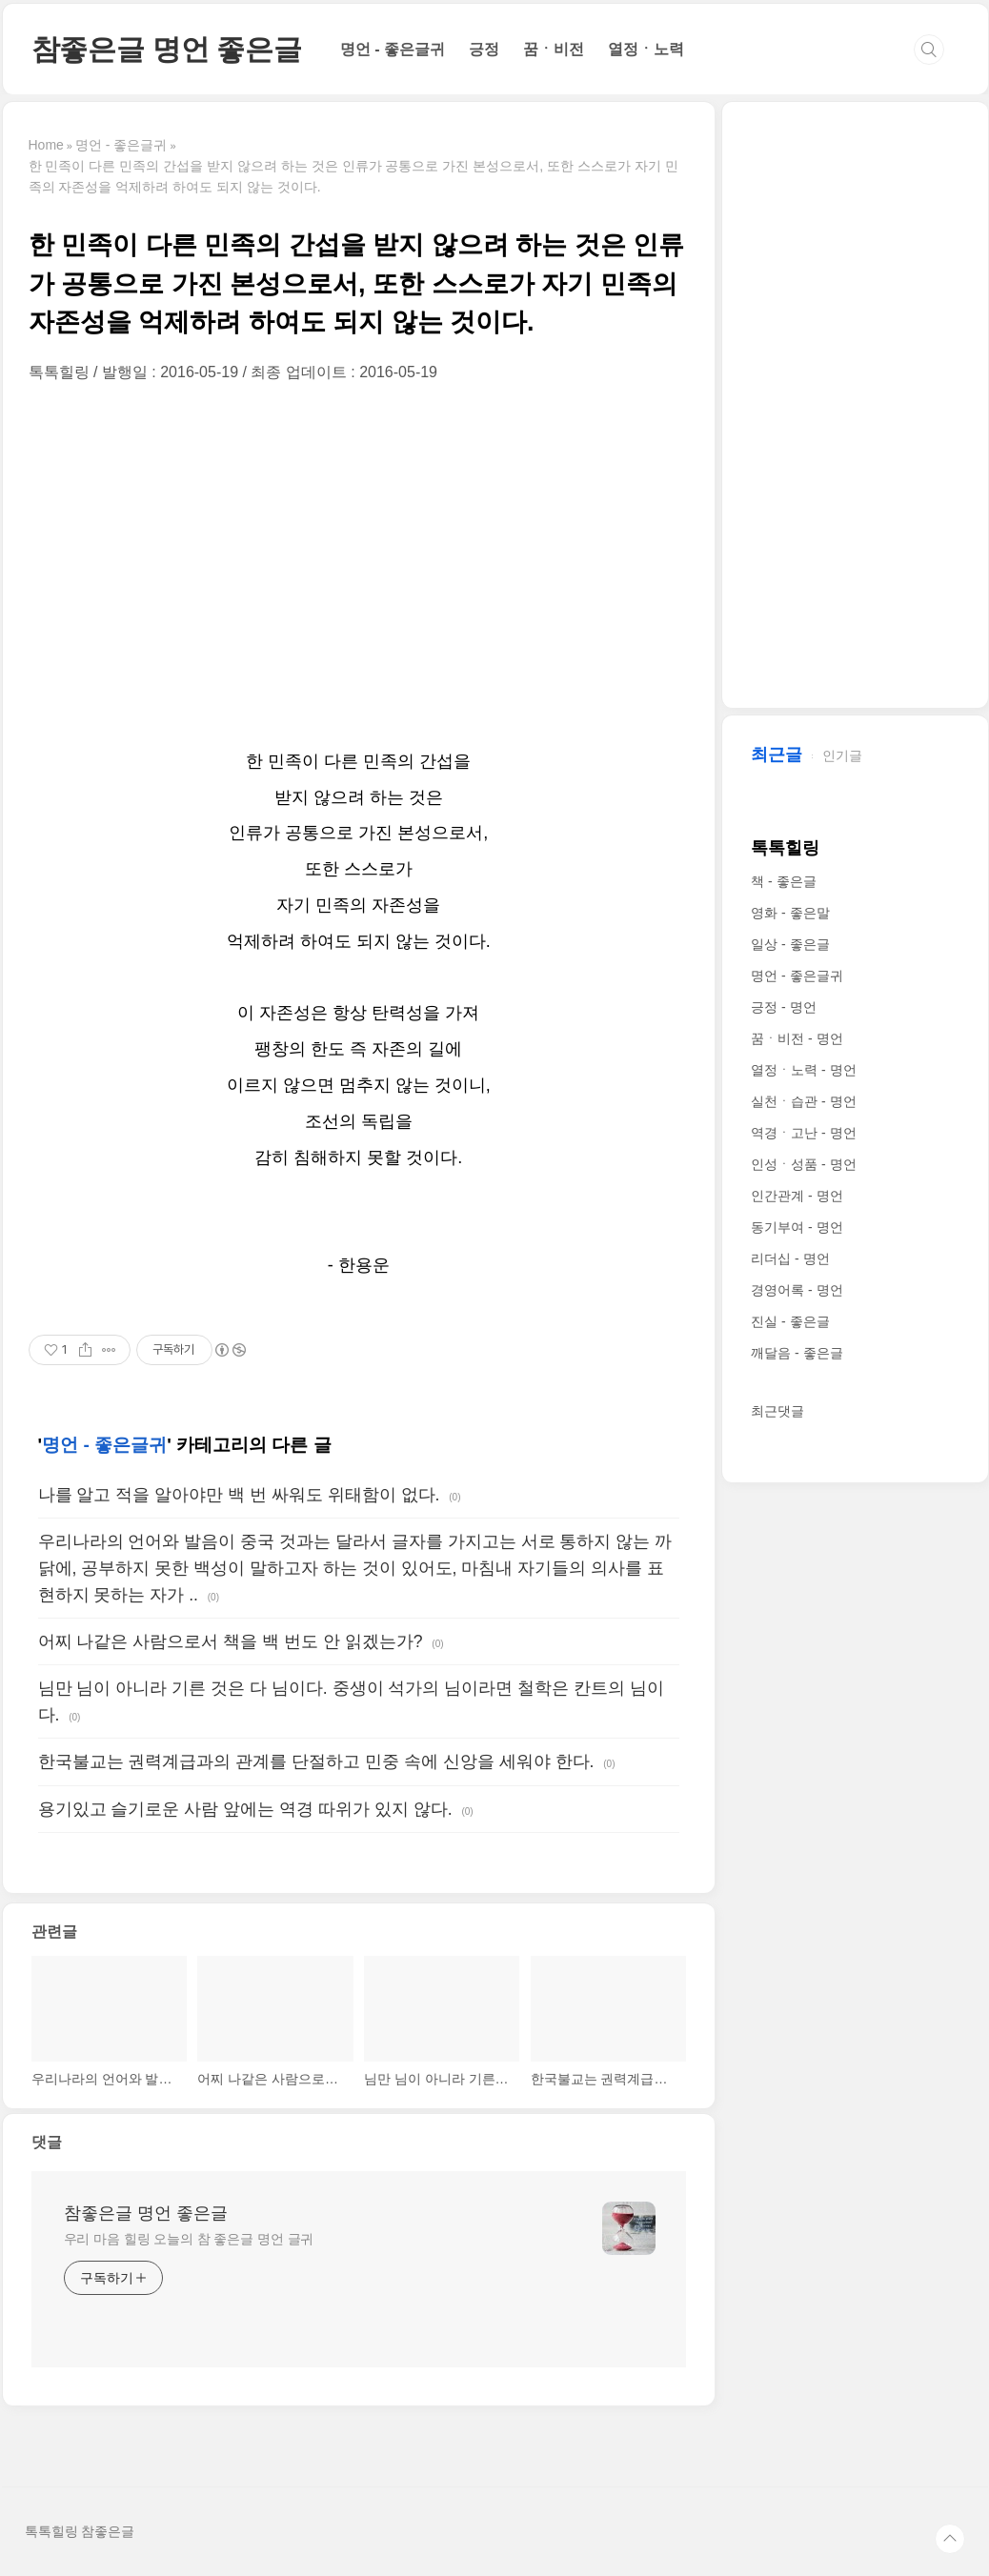 The height and width of the screenshot is (2576, 989). What do you see at coordinates (790, 1321) in the screenshot?
I see `진실 - 좋은글` at bounding box center [790, 1321].